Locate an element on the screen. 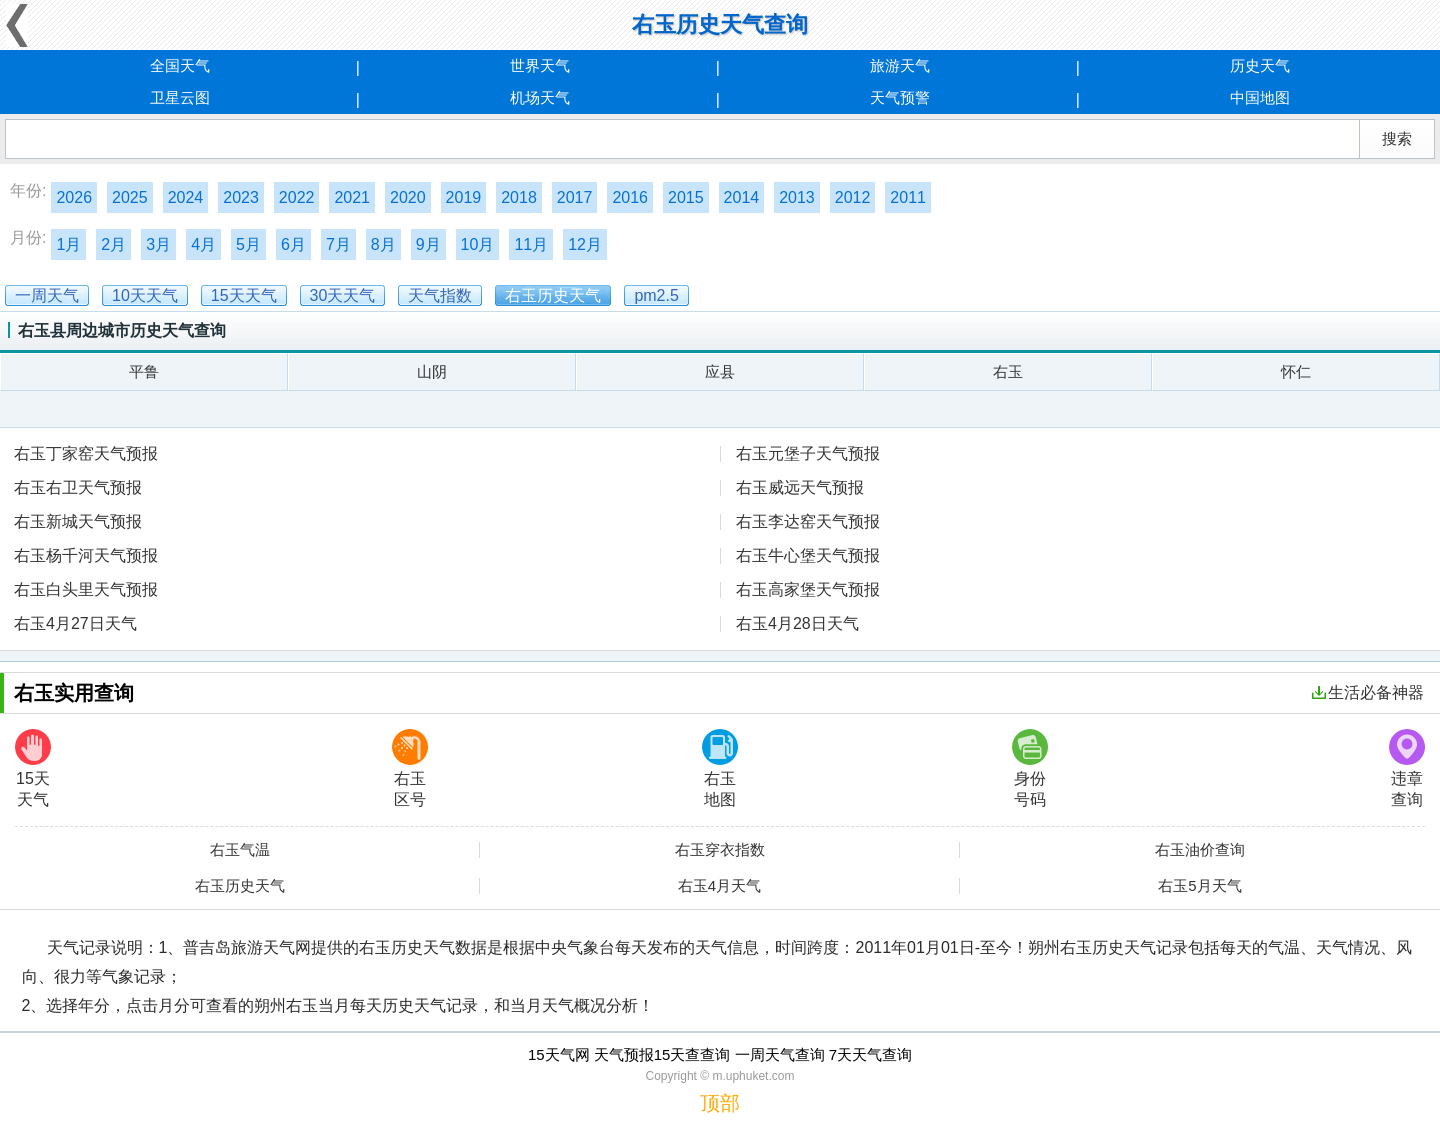 The image size is (1440, 1129). 11月 is located at coordinates (531, 244).